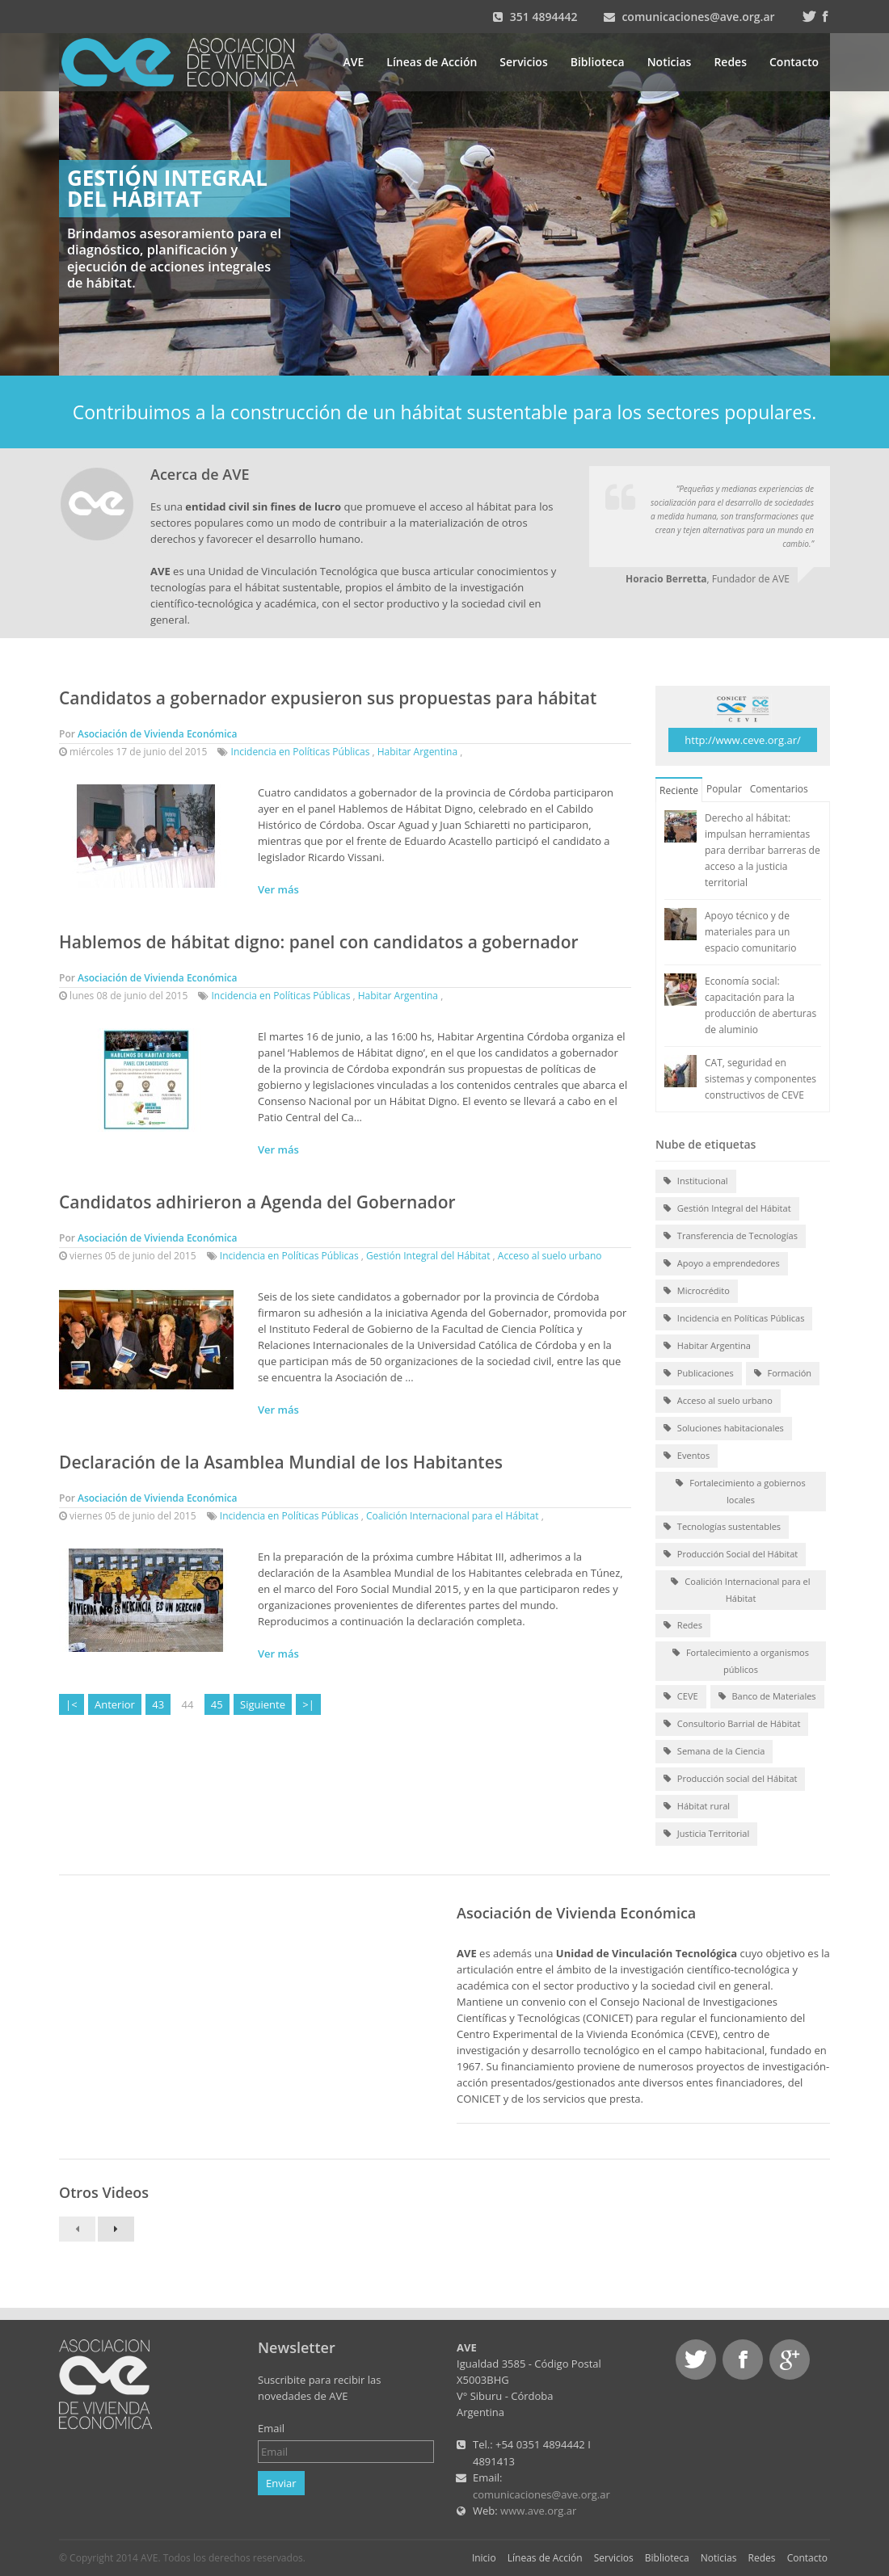 This screenshot has width=889, height=2576. Describe the element at coordinates (779, 789) in the screenshot. I see `Comentarios` at that location.